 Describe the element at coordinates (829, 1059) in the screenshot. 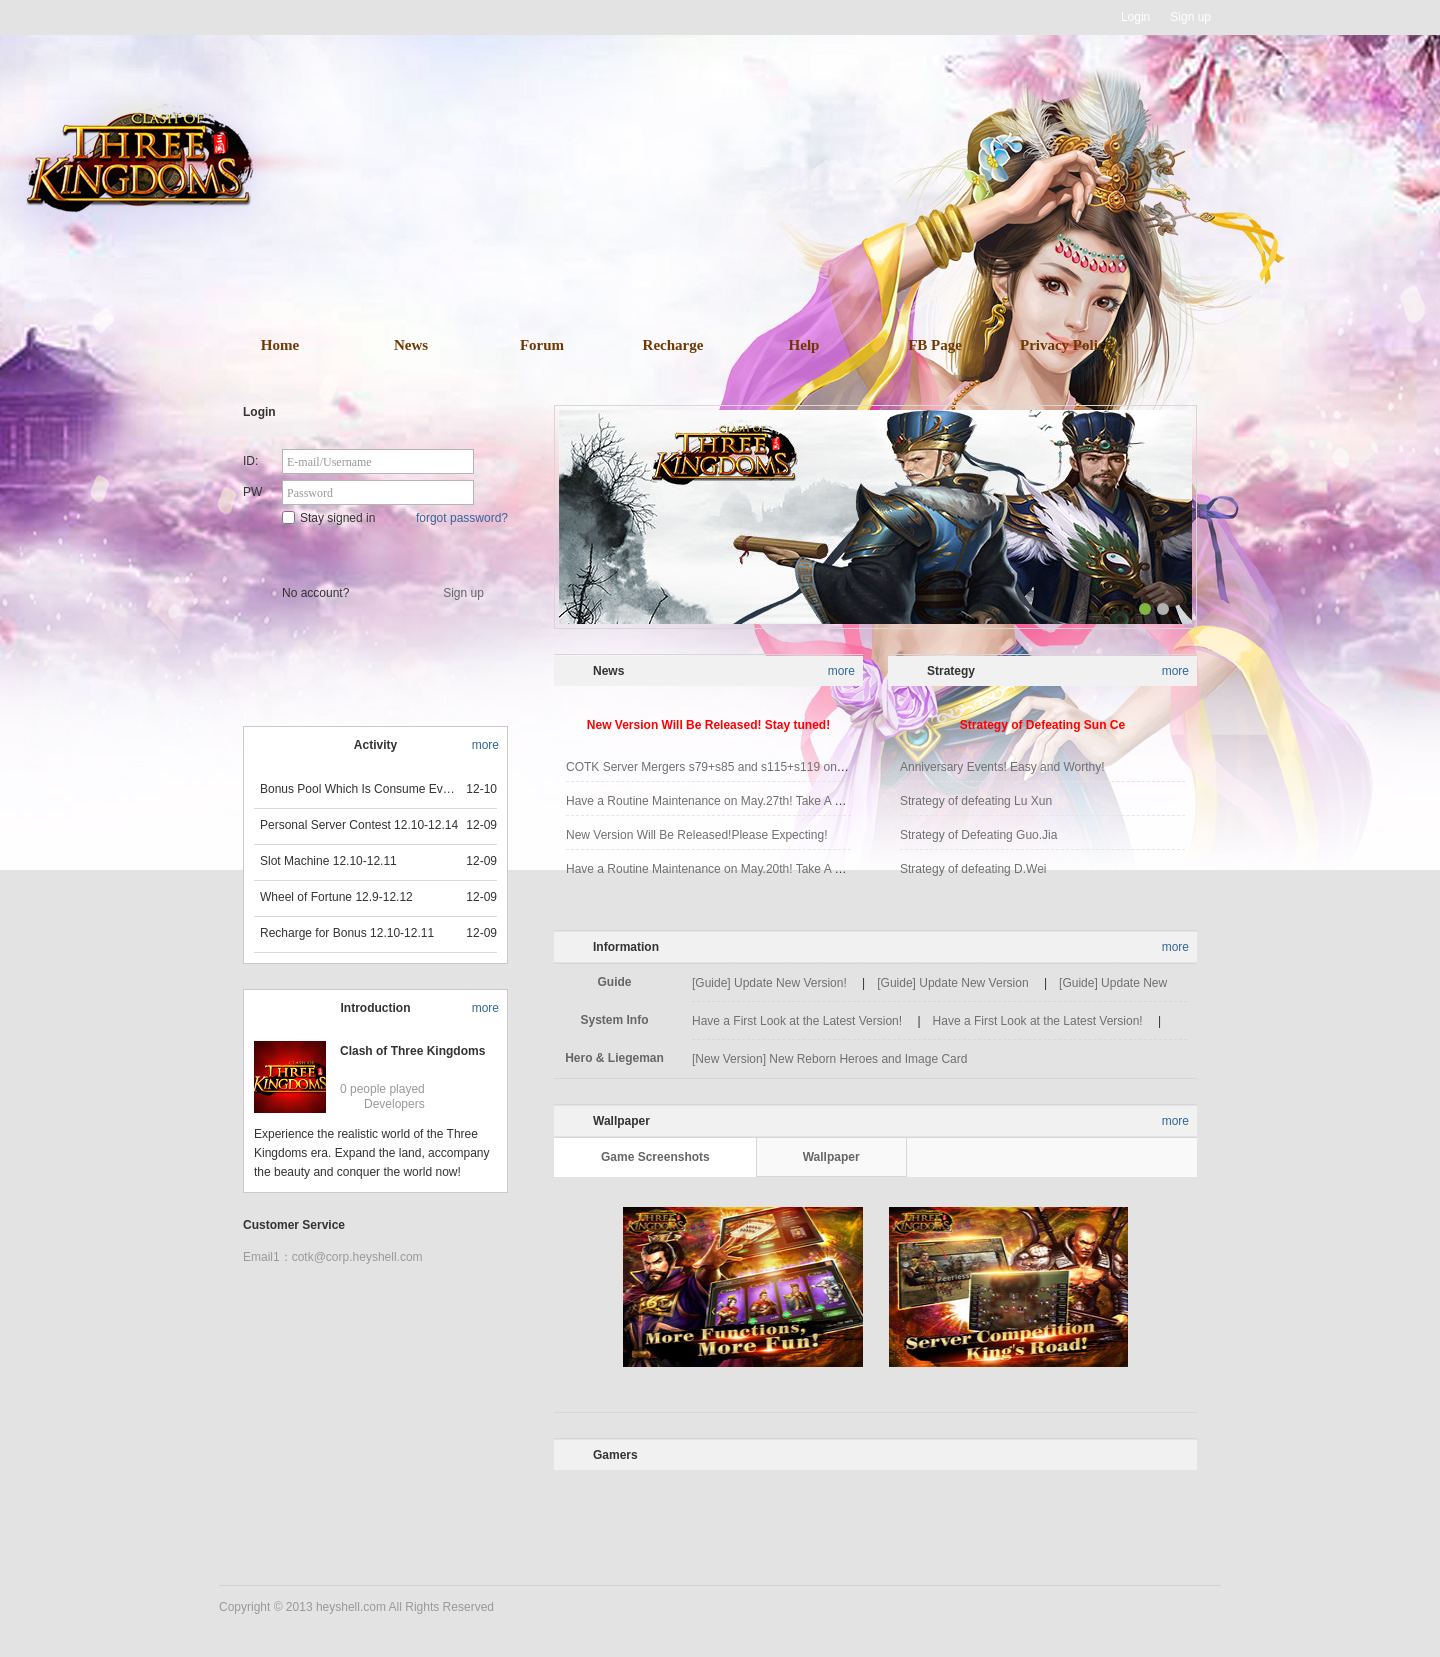

I see `[New Version] New Reborn Heroes and Image Card` at that location.